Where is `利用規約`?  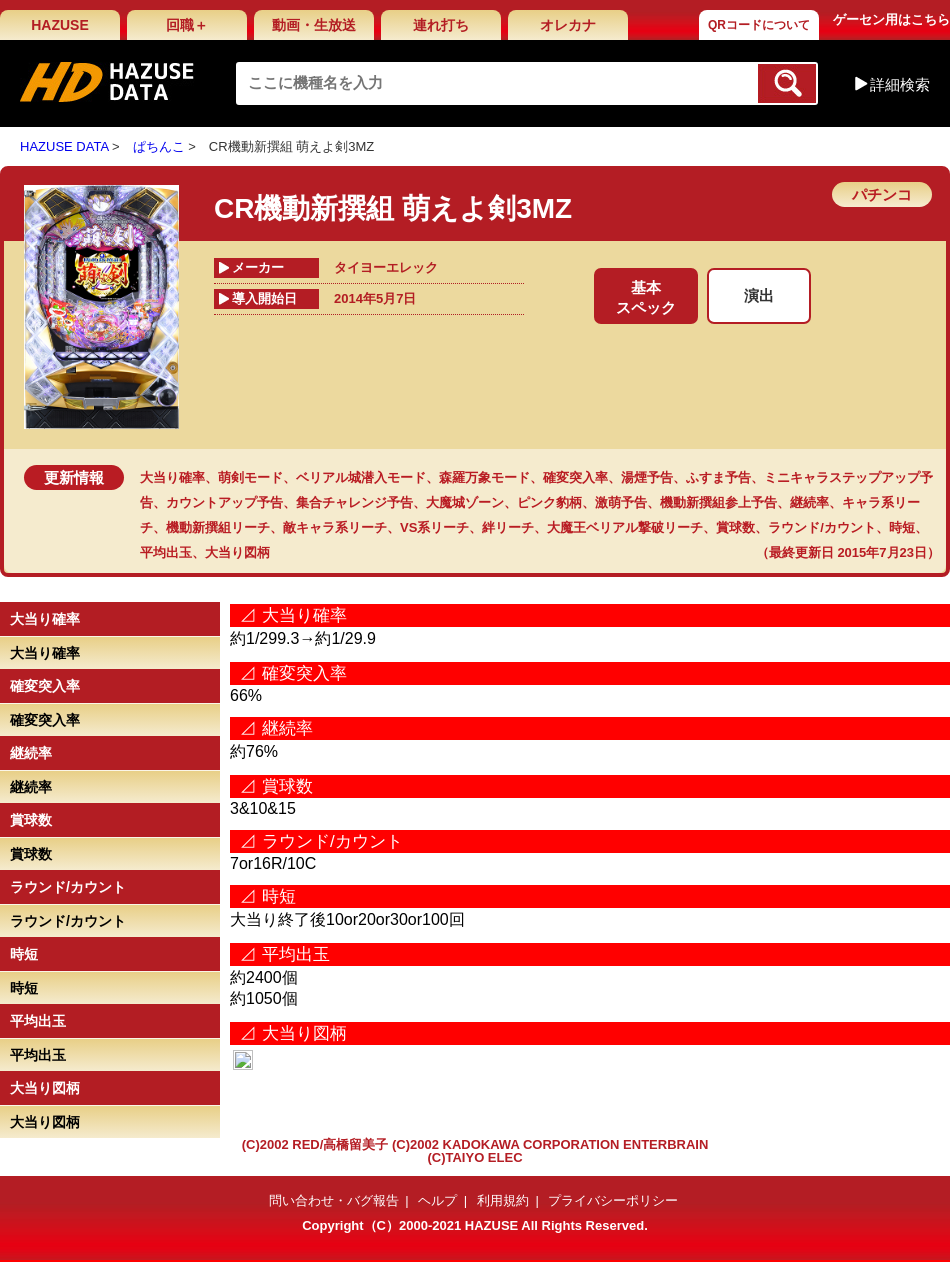
利用規約 is located at coordinates (503, 1200).